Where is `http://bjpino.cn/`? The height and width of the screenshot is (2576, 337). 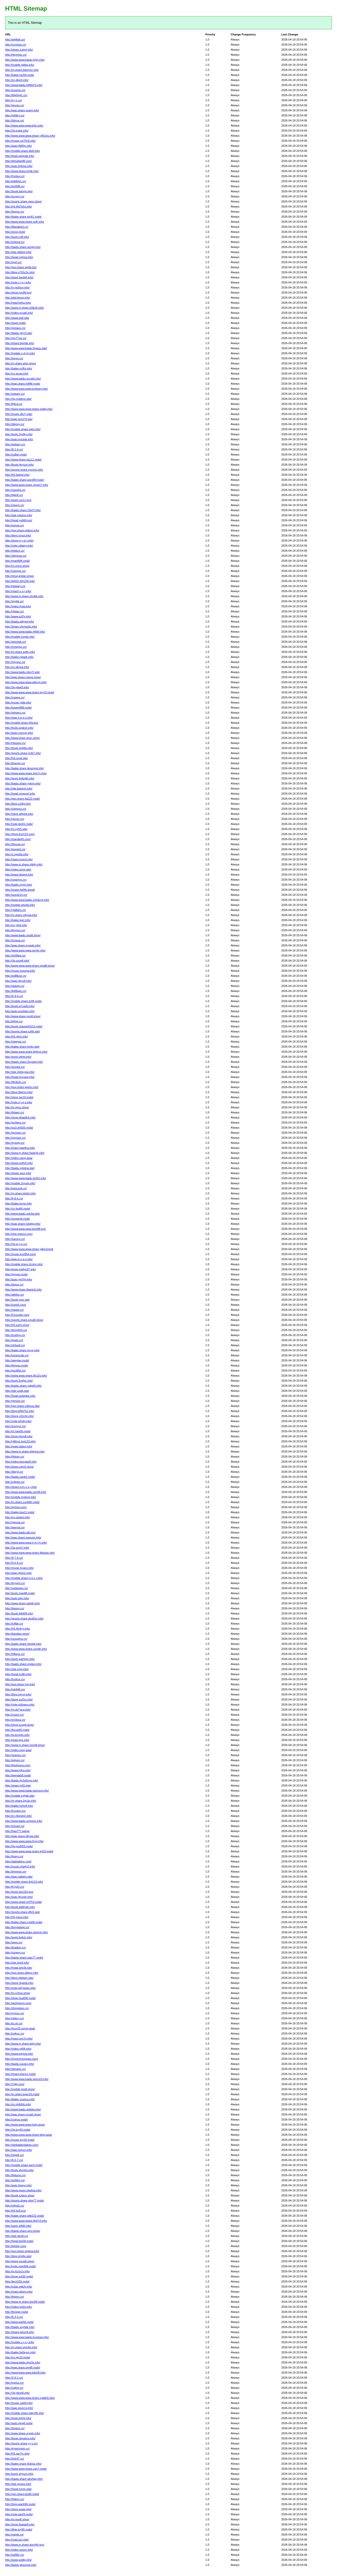
http://bjpino.cn/ is located at coordinates (14, 2296).